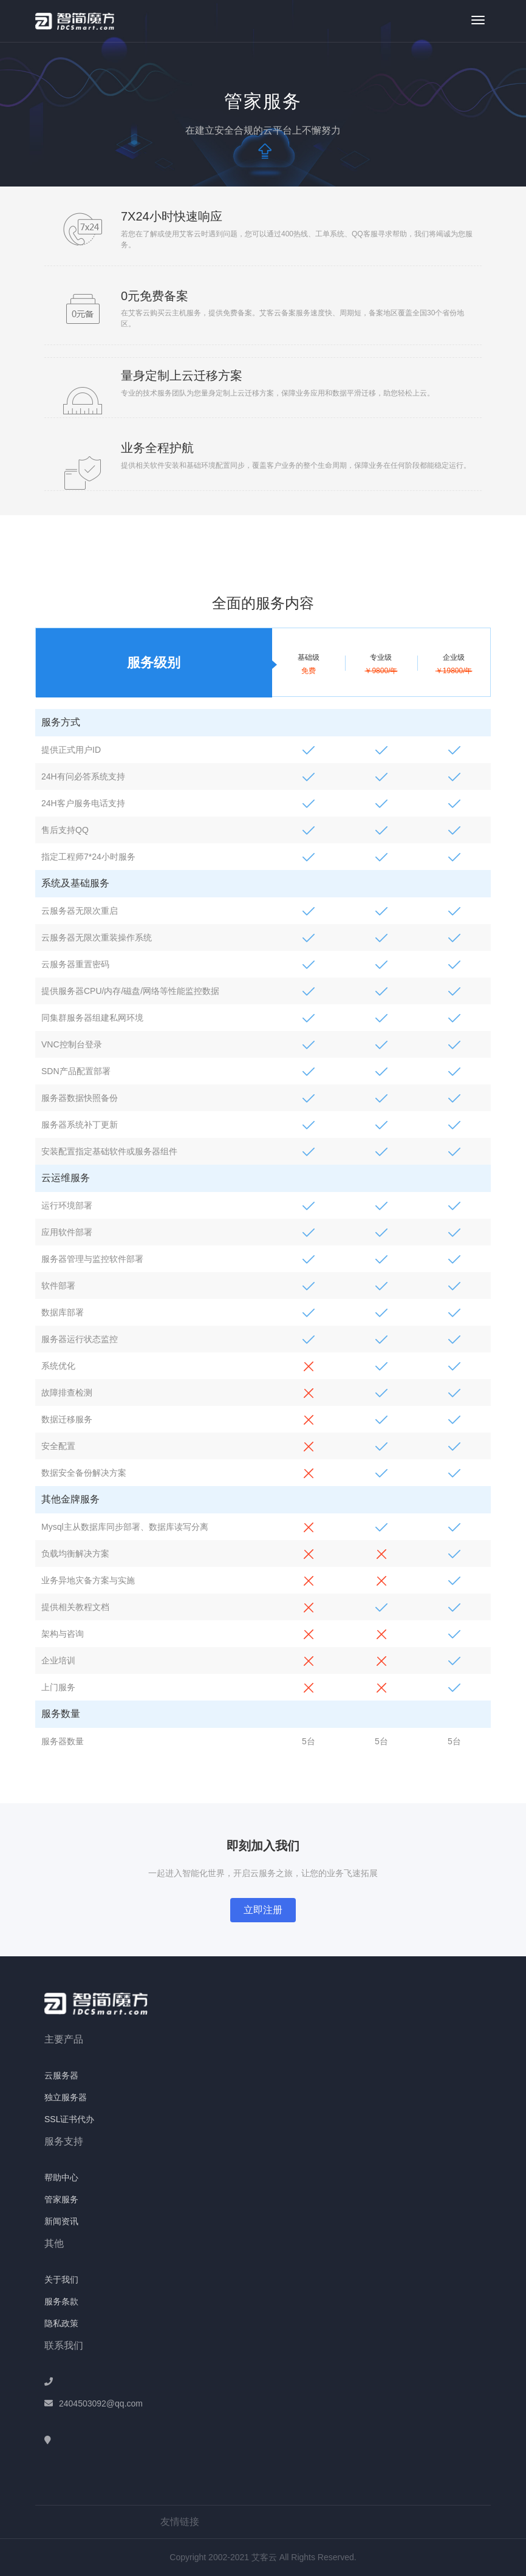  Describe the element at coordinates (61, 2199) in the screenshot. I see `管家服务` at that location.